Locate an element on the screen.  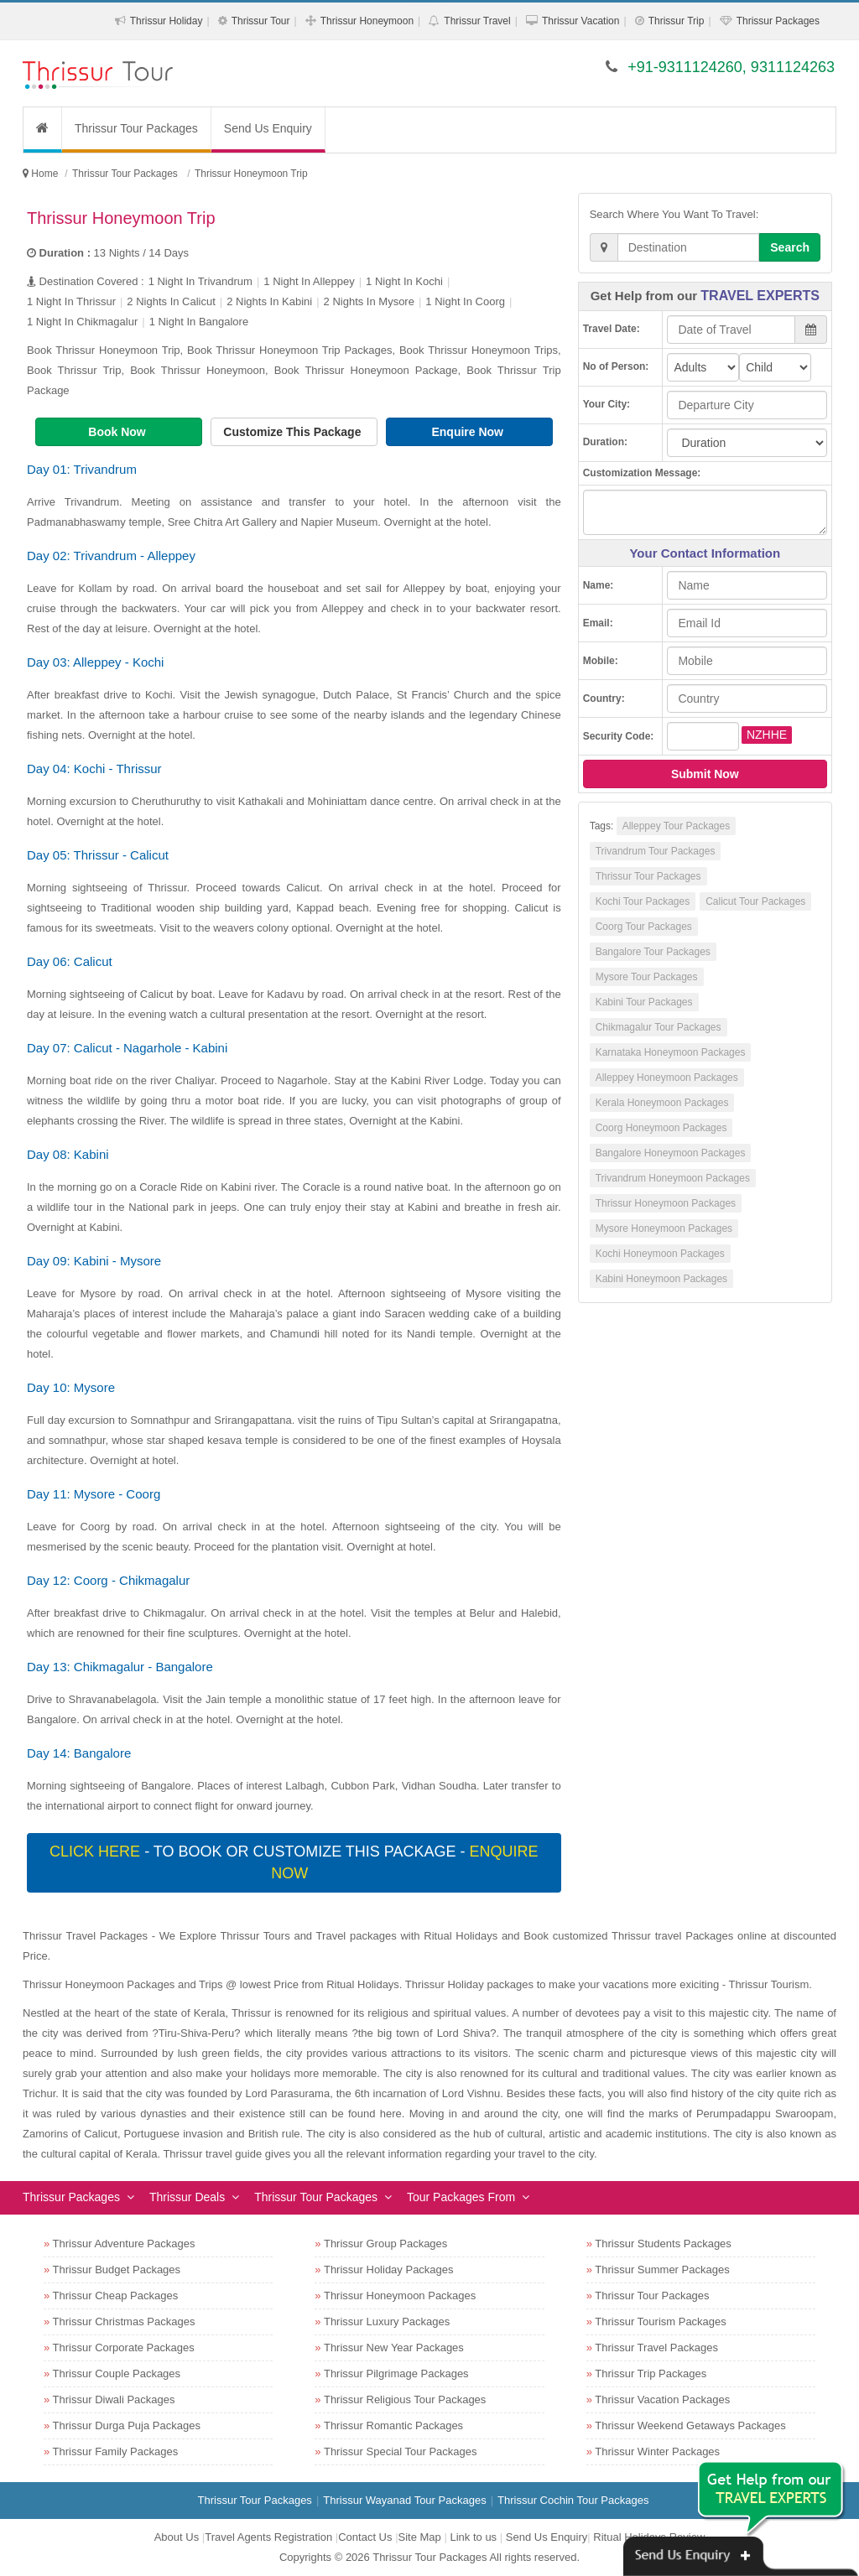
Thrissur Travel Packages is located at coordinates (656, 2347).